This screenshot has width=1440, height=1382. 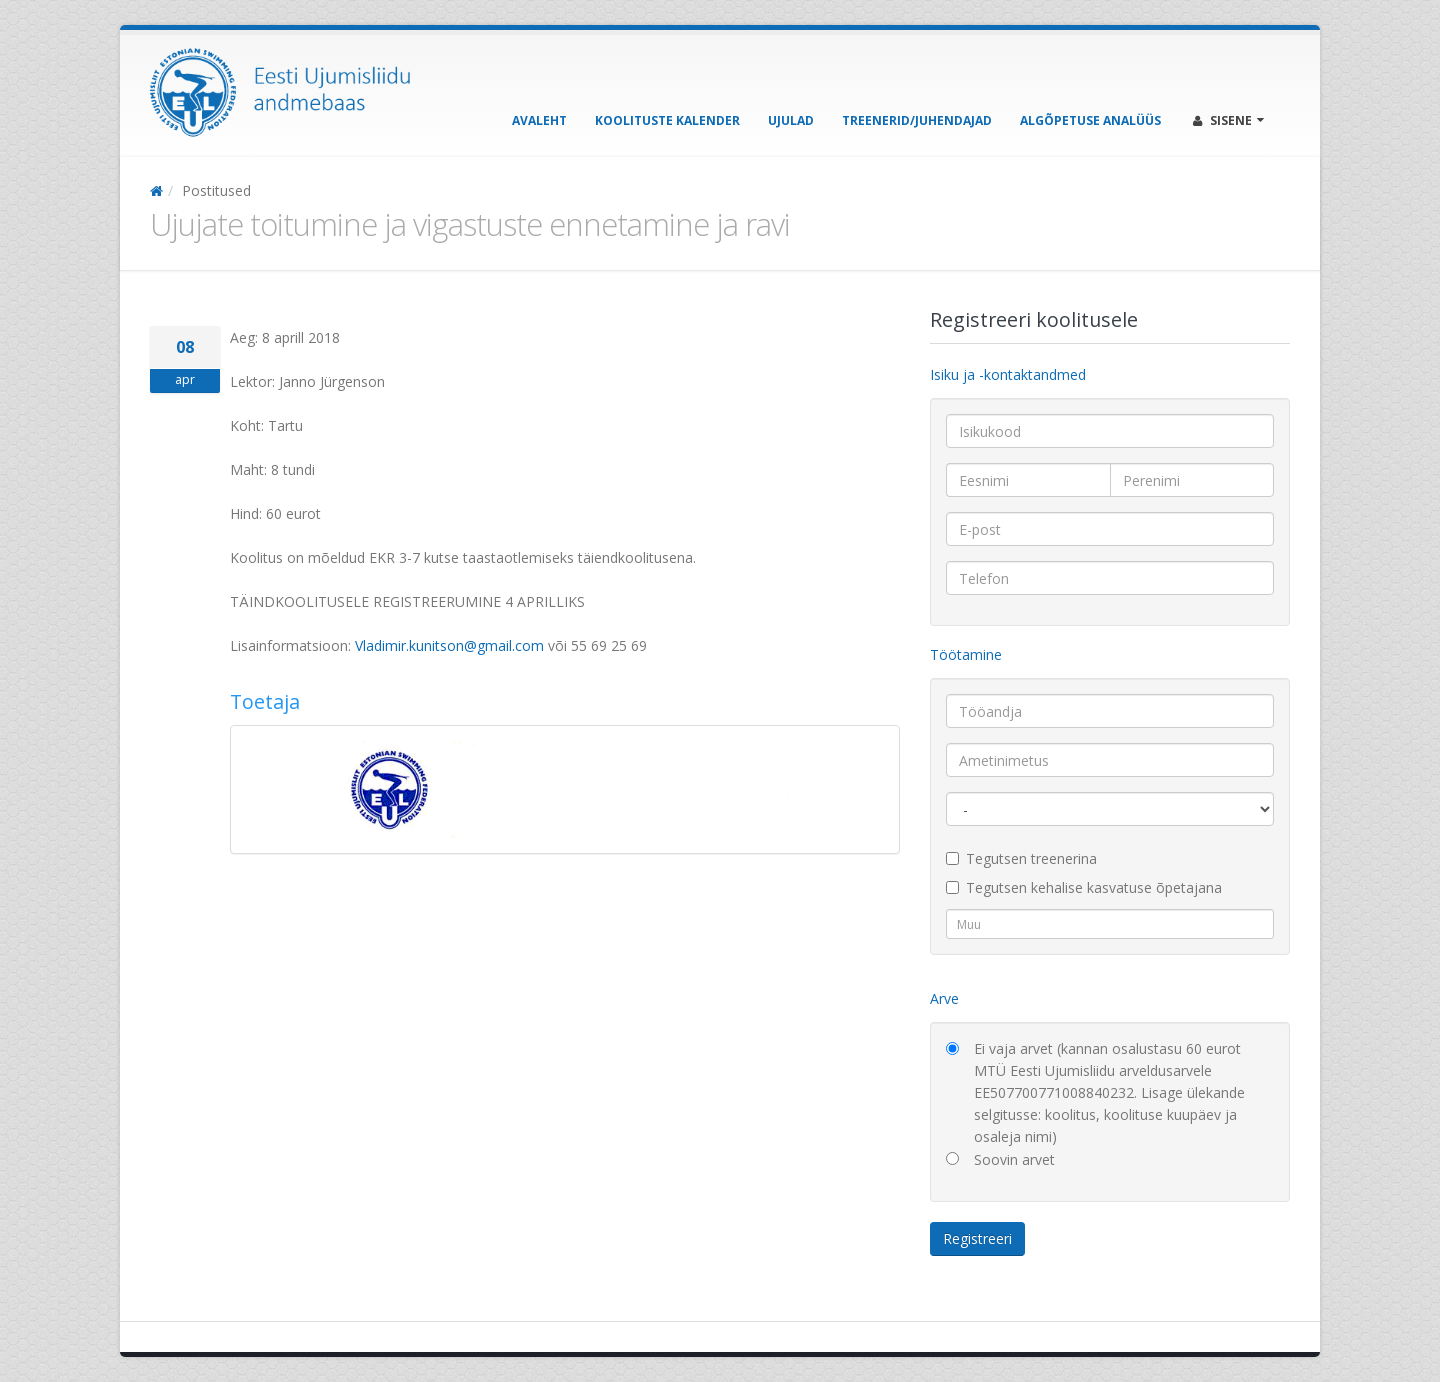 What do you see at coordinates (1021, 858) in the screenshot?
I see `Tegutsen treenerina` at bounding box center [1021, 858].